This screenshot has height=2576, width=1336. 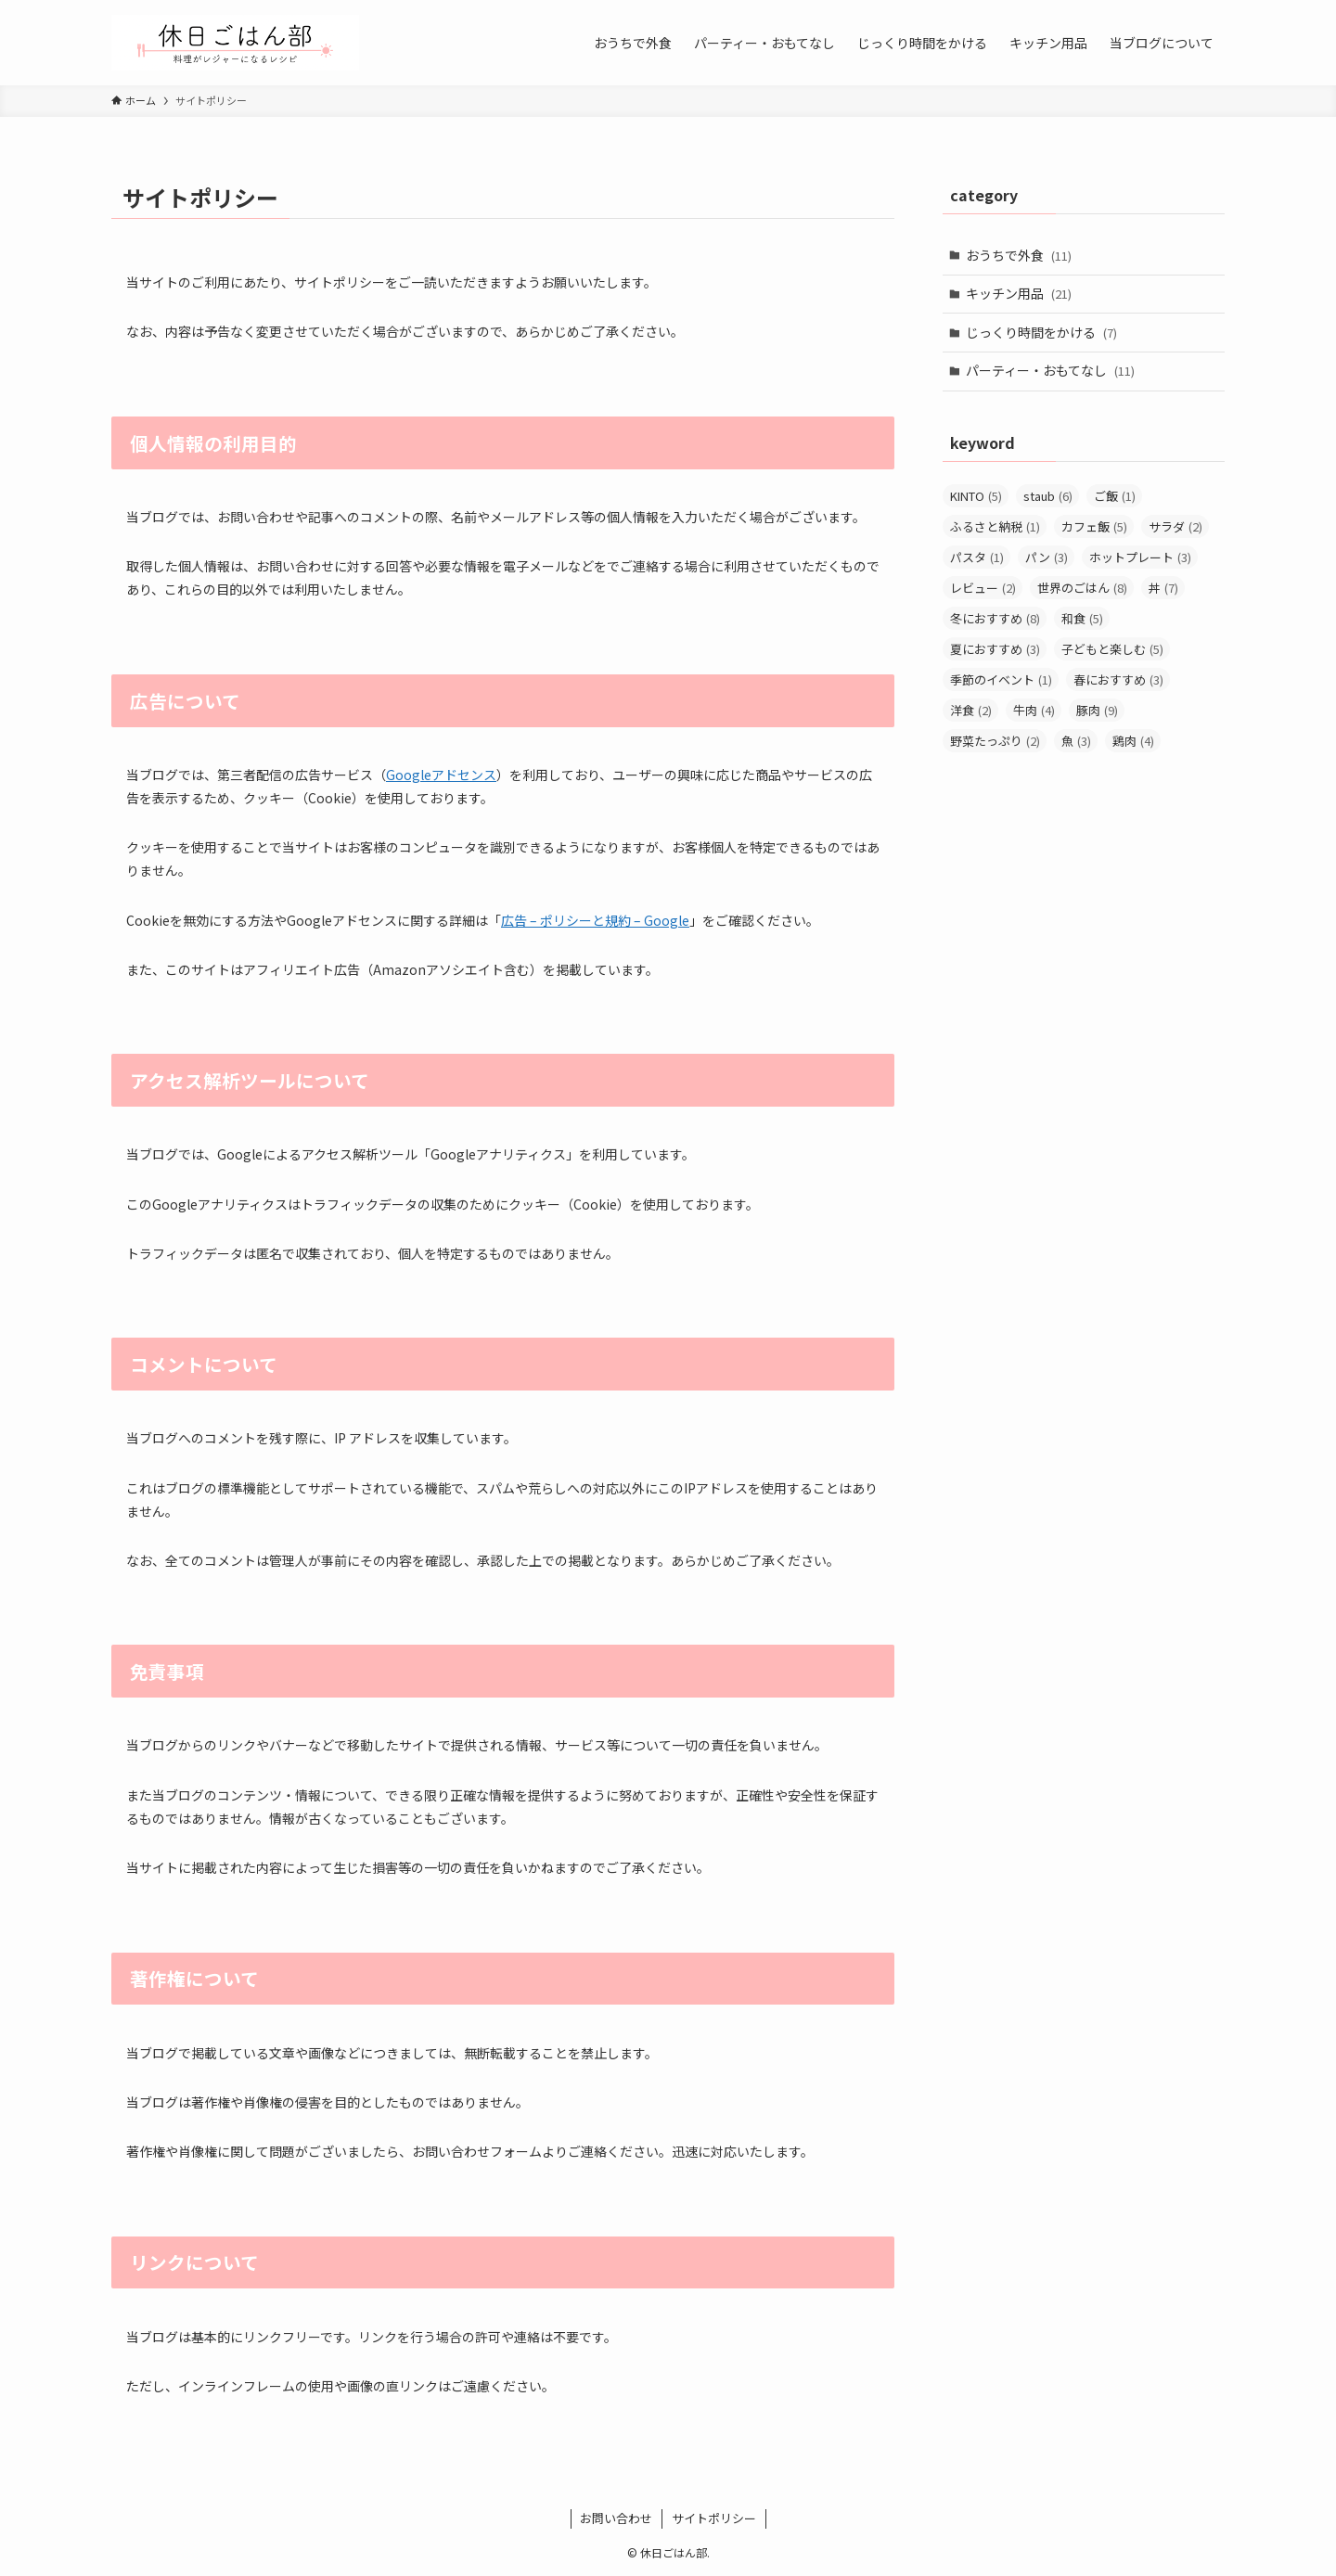 What do you see at coordinates (1115, 496) in the screenshot?
I see `ご飯 [ご飯 (1個の項目)]` at bounding box center [1115, 496].